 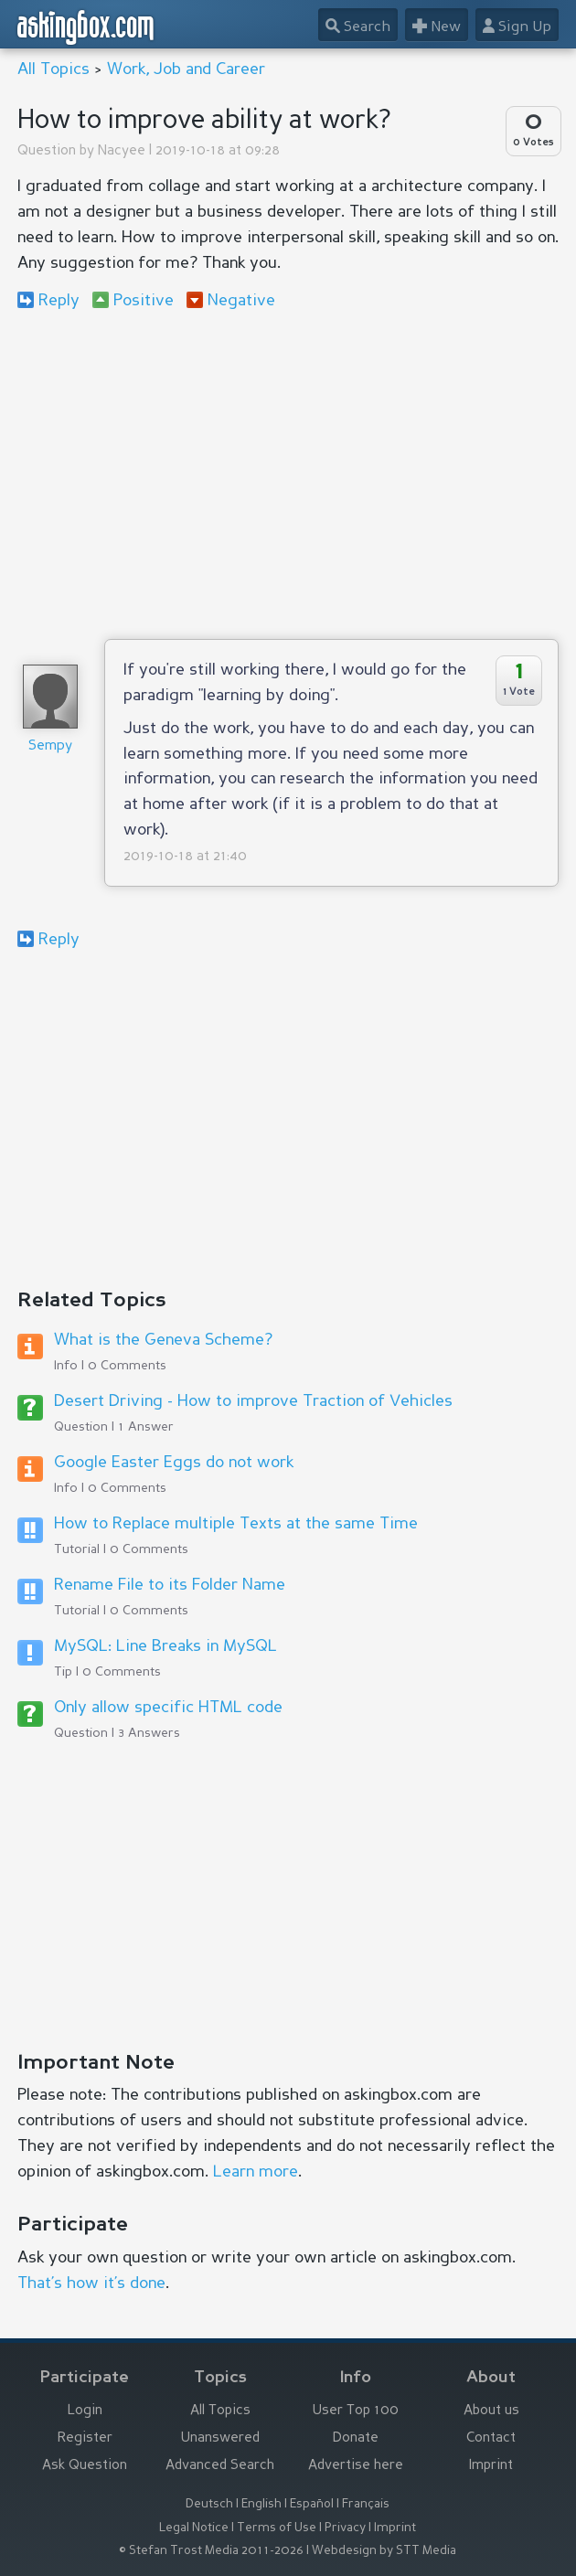 What do you see at coordinates (85, 2411) in the screenshot?
I see `Login` at bounding box center [85, 2411].